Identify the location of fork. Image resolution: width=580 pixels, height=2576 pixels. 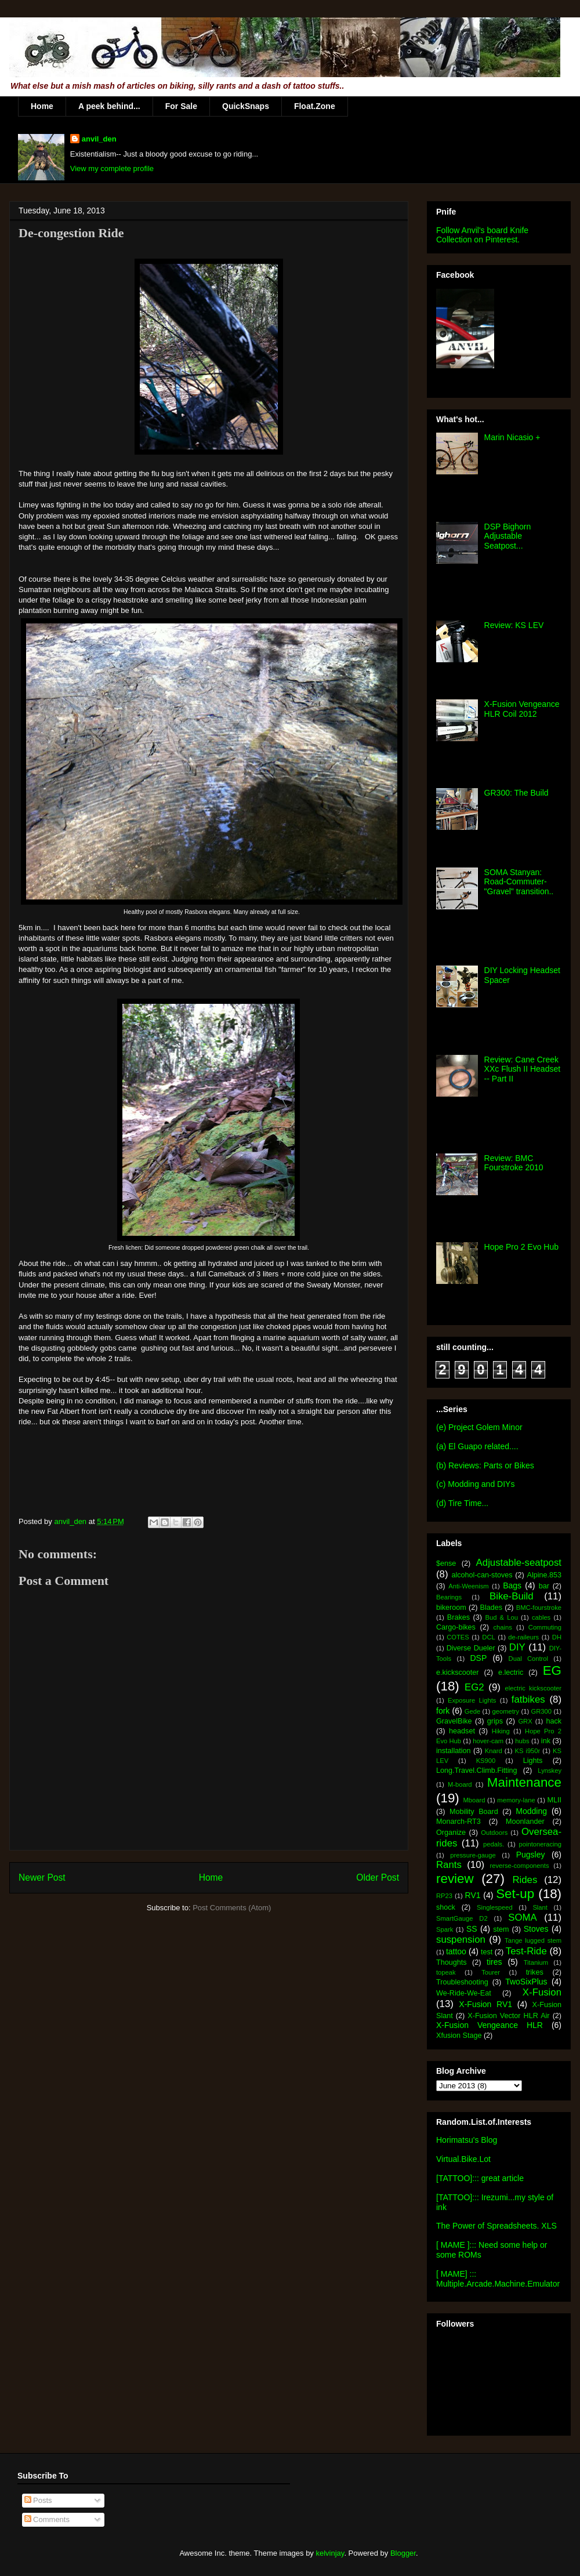
(442, 1710).